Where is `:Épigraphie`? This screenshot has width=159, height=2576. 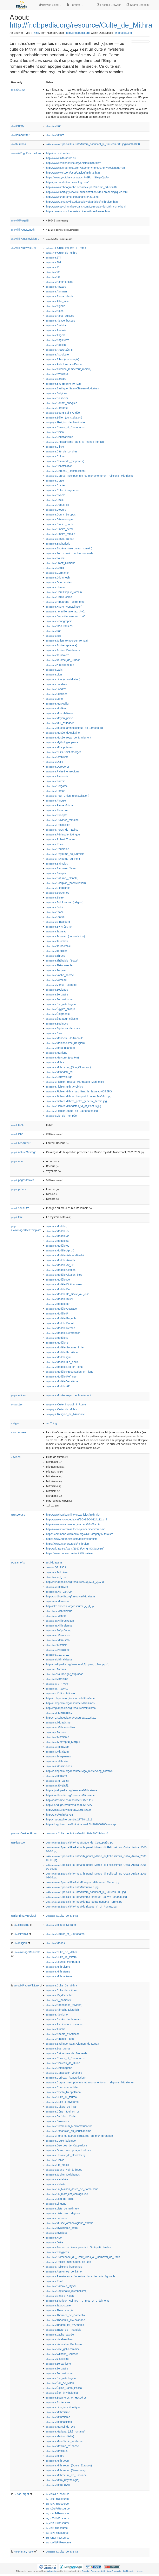
:Épigraphie is located at coordinates (58, 1013).